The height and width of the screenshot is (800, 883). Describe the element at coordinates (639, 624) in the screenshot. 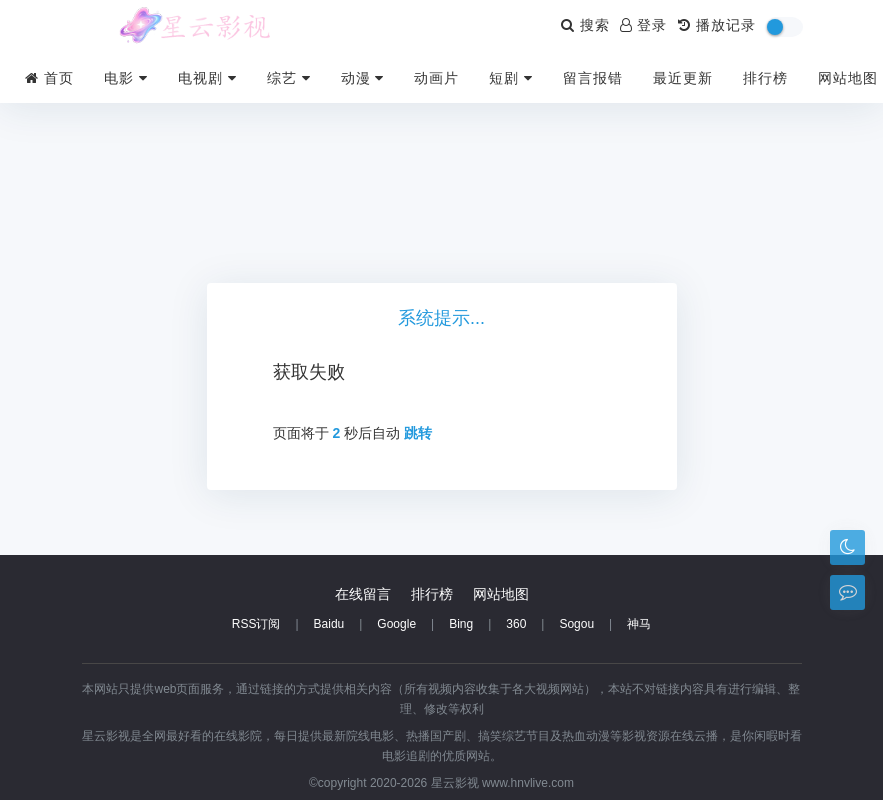

I see `神马` at that location.